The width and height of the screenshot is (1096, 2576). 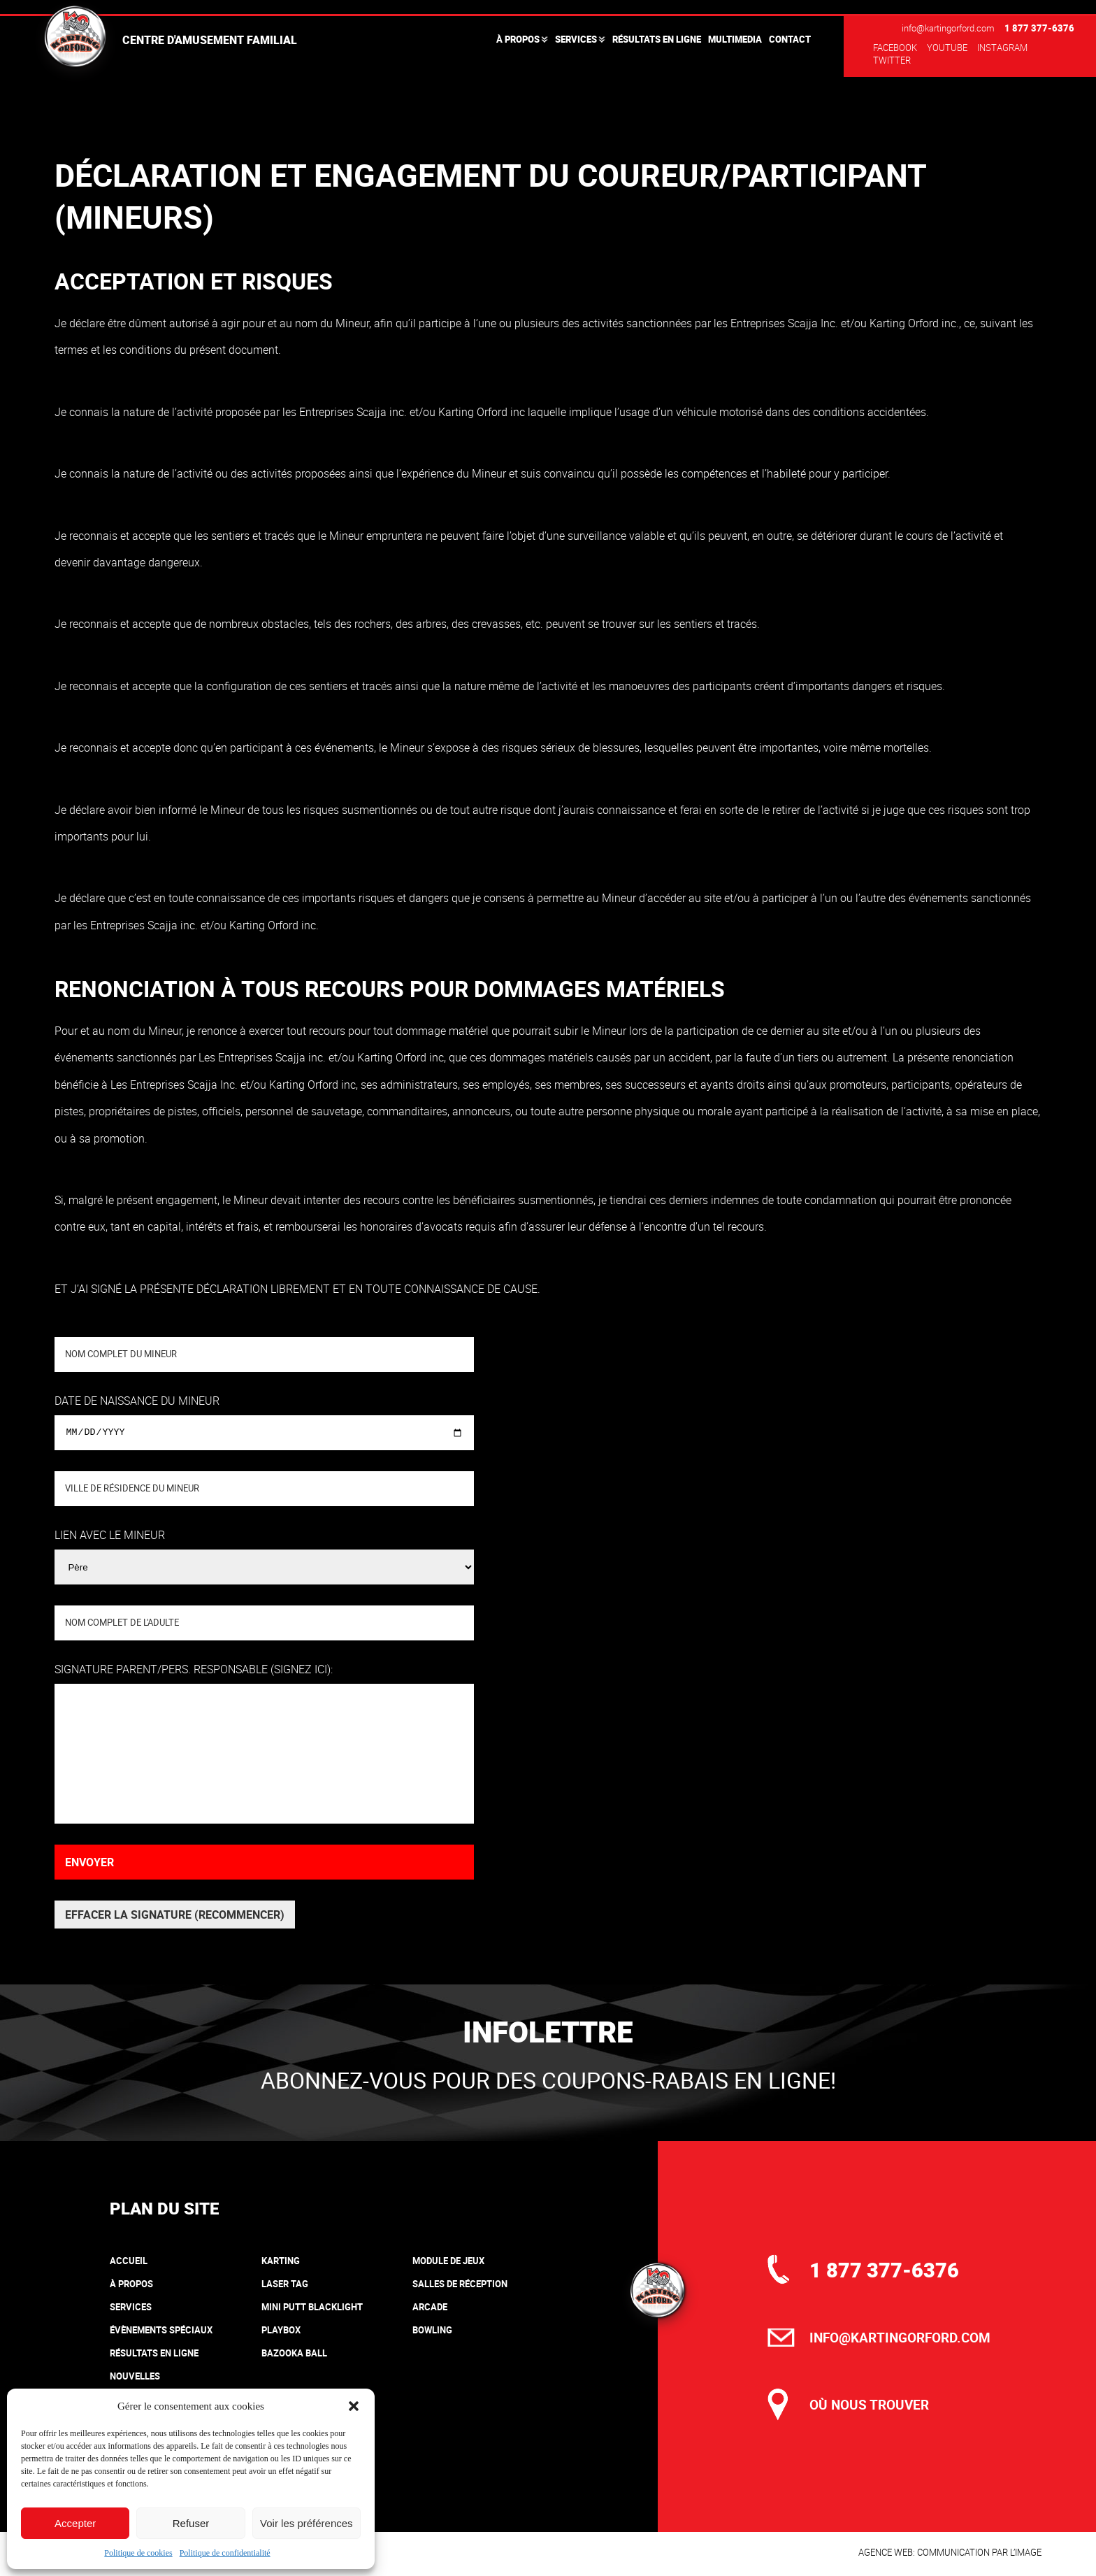 I want to click on Twitter, so click(x=892, y=60).